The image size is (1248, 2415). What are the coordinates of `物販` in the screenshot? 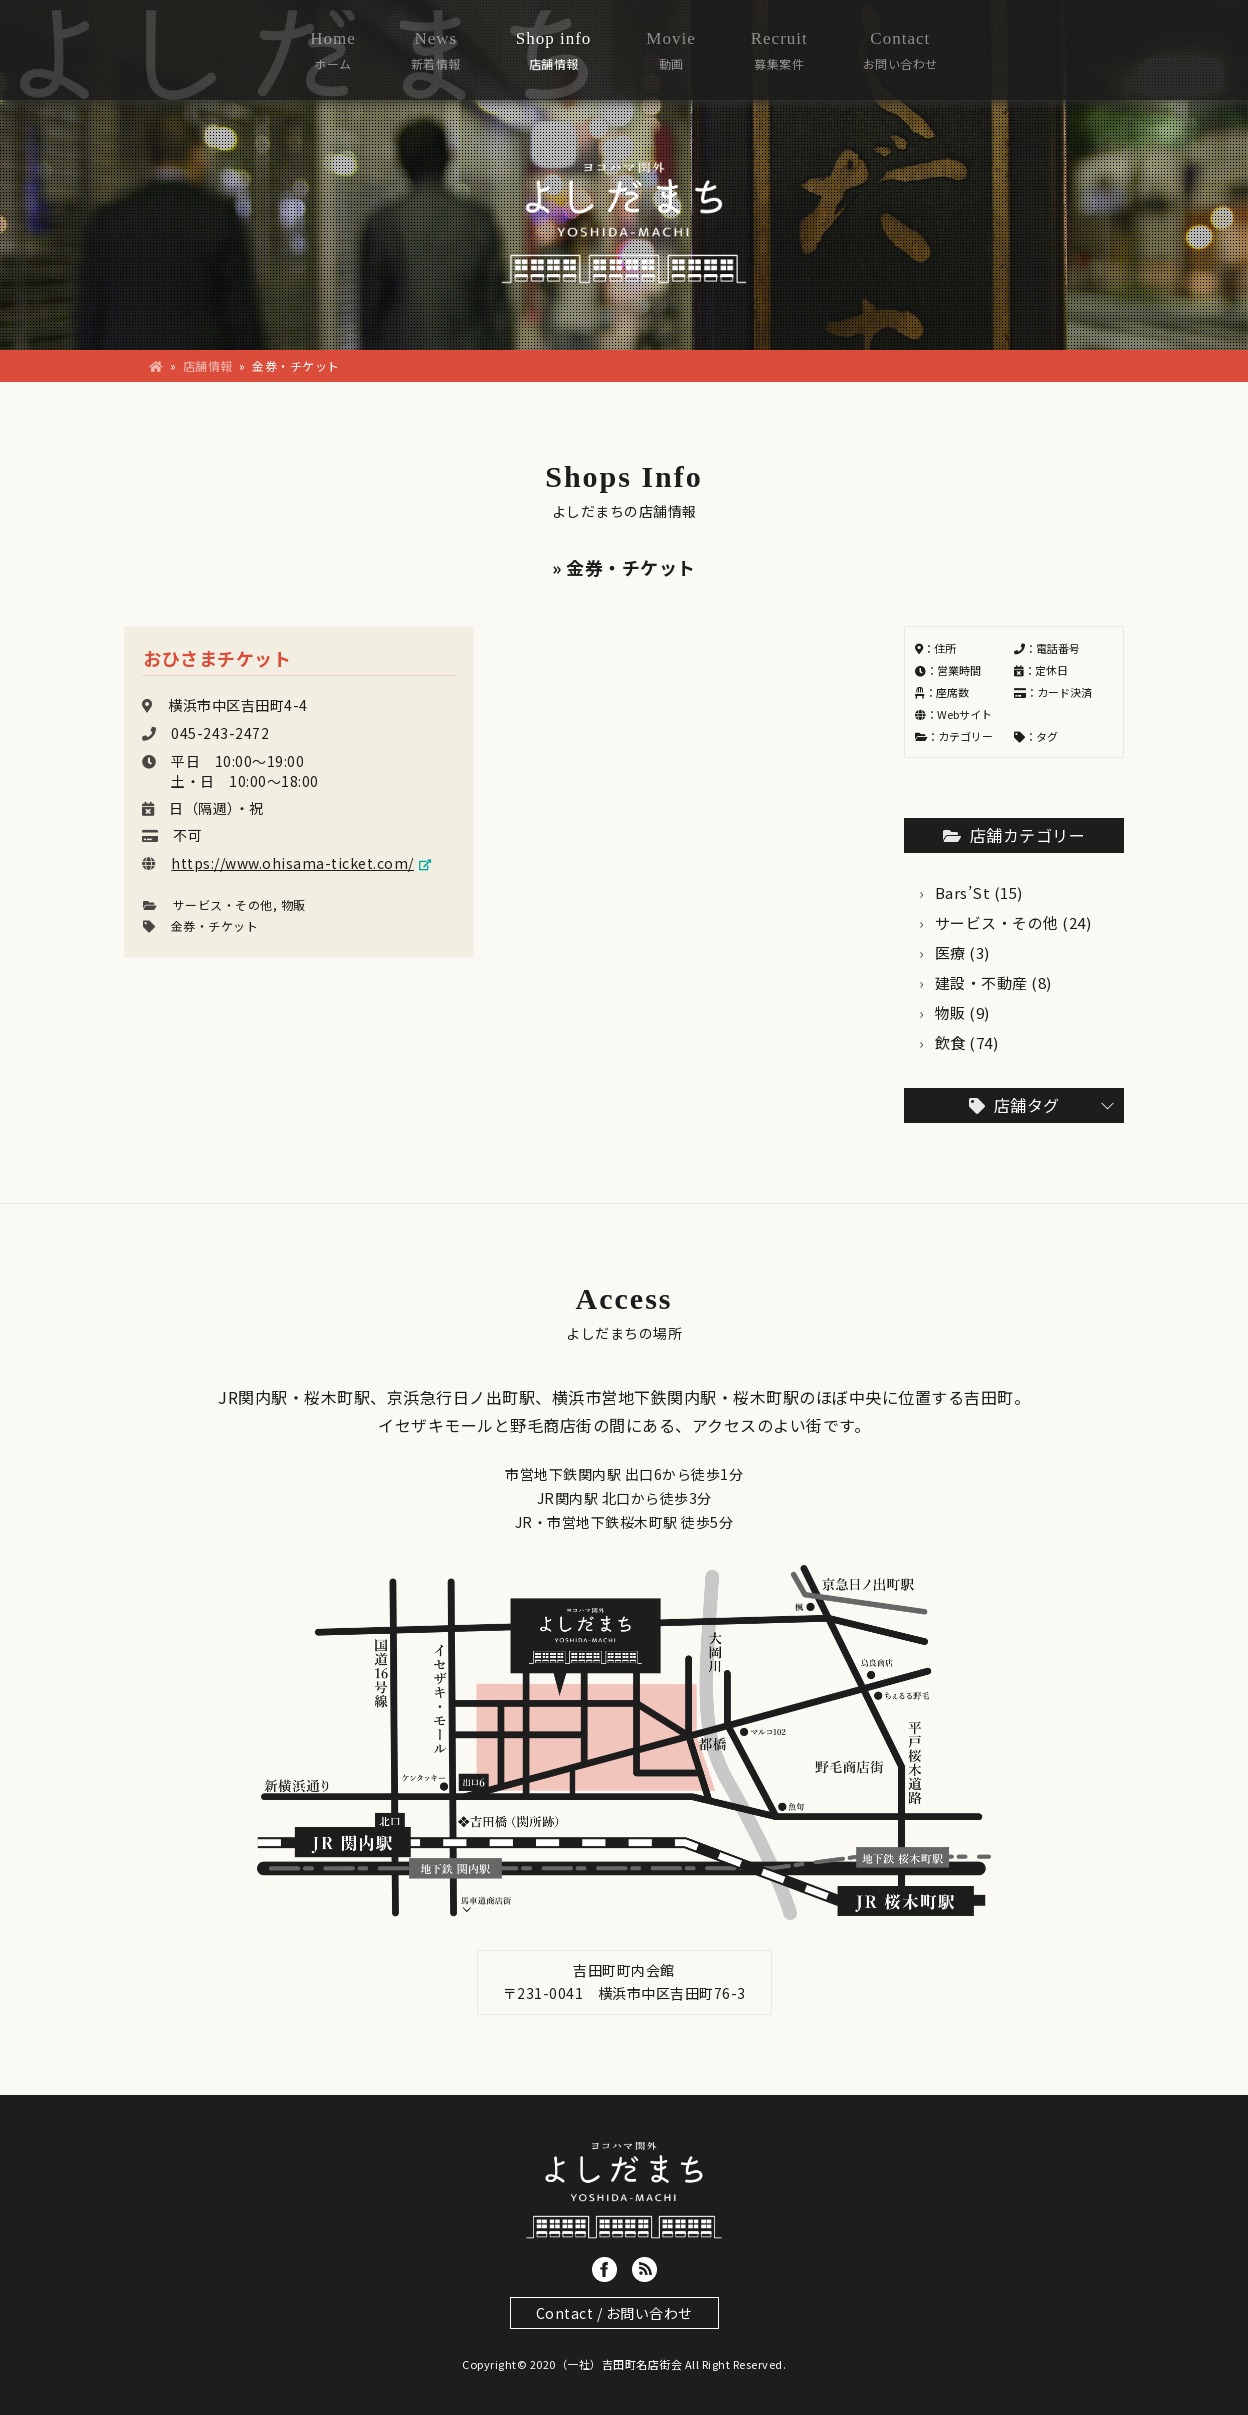 It's located at (293, 904).